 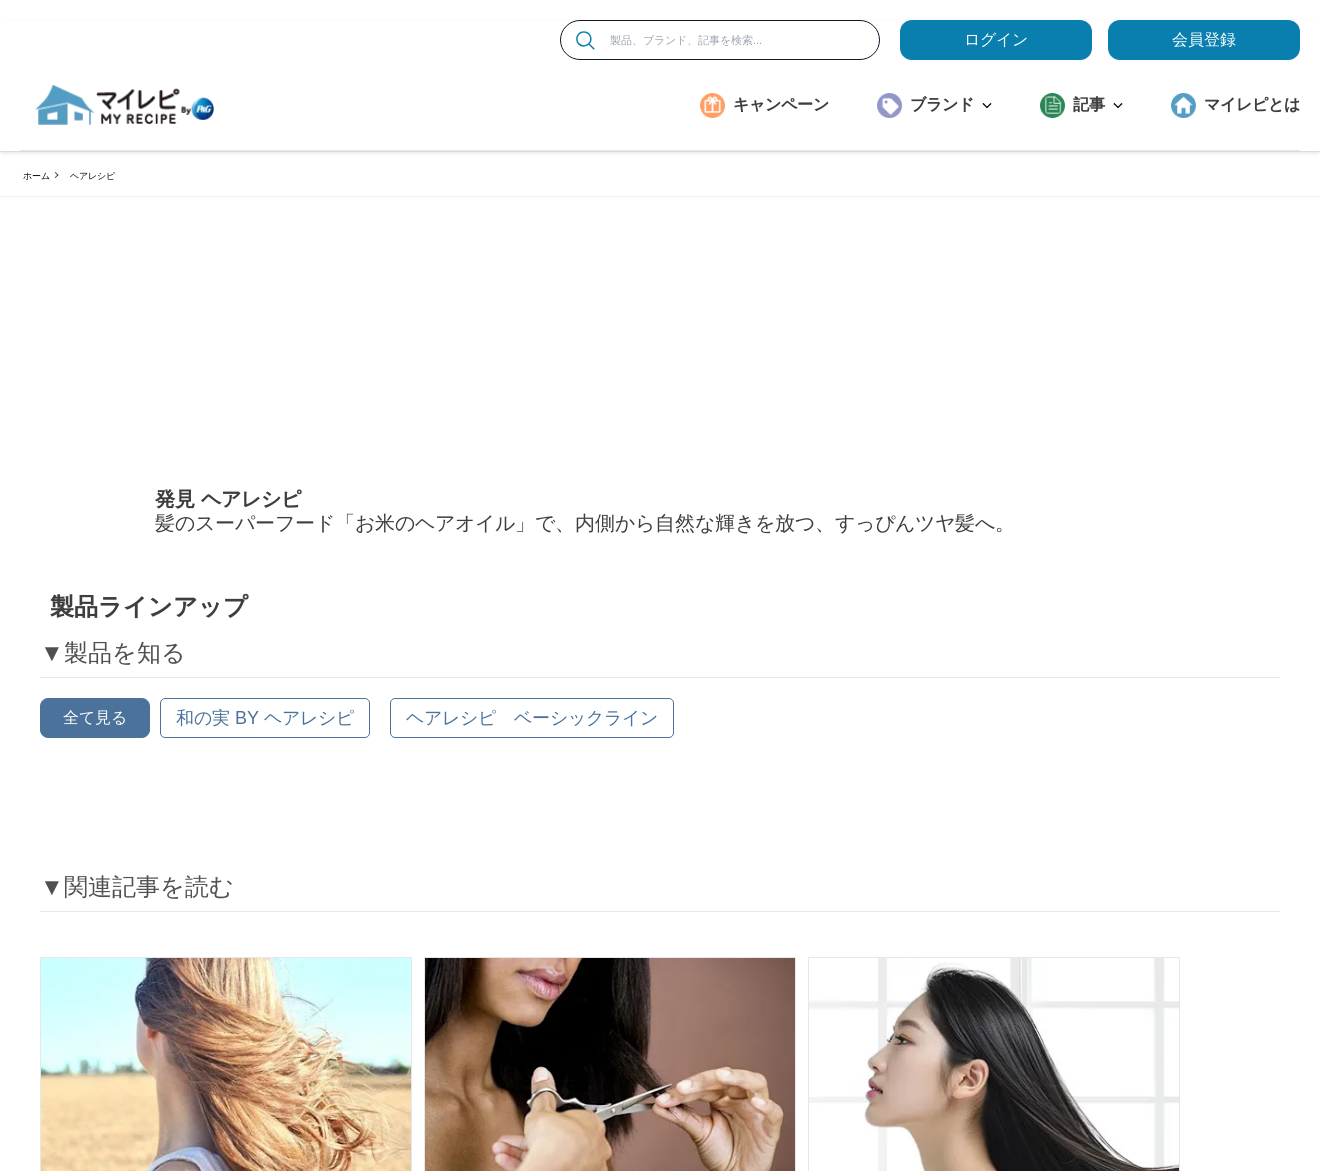 I want to click on ブランド, so click(x=951, y=104).